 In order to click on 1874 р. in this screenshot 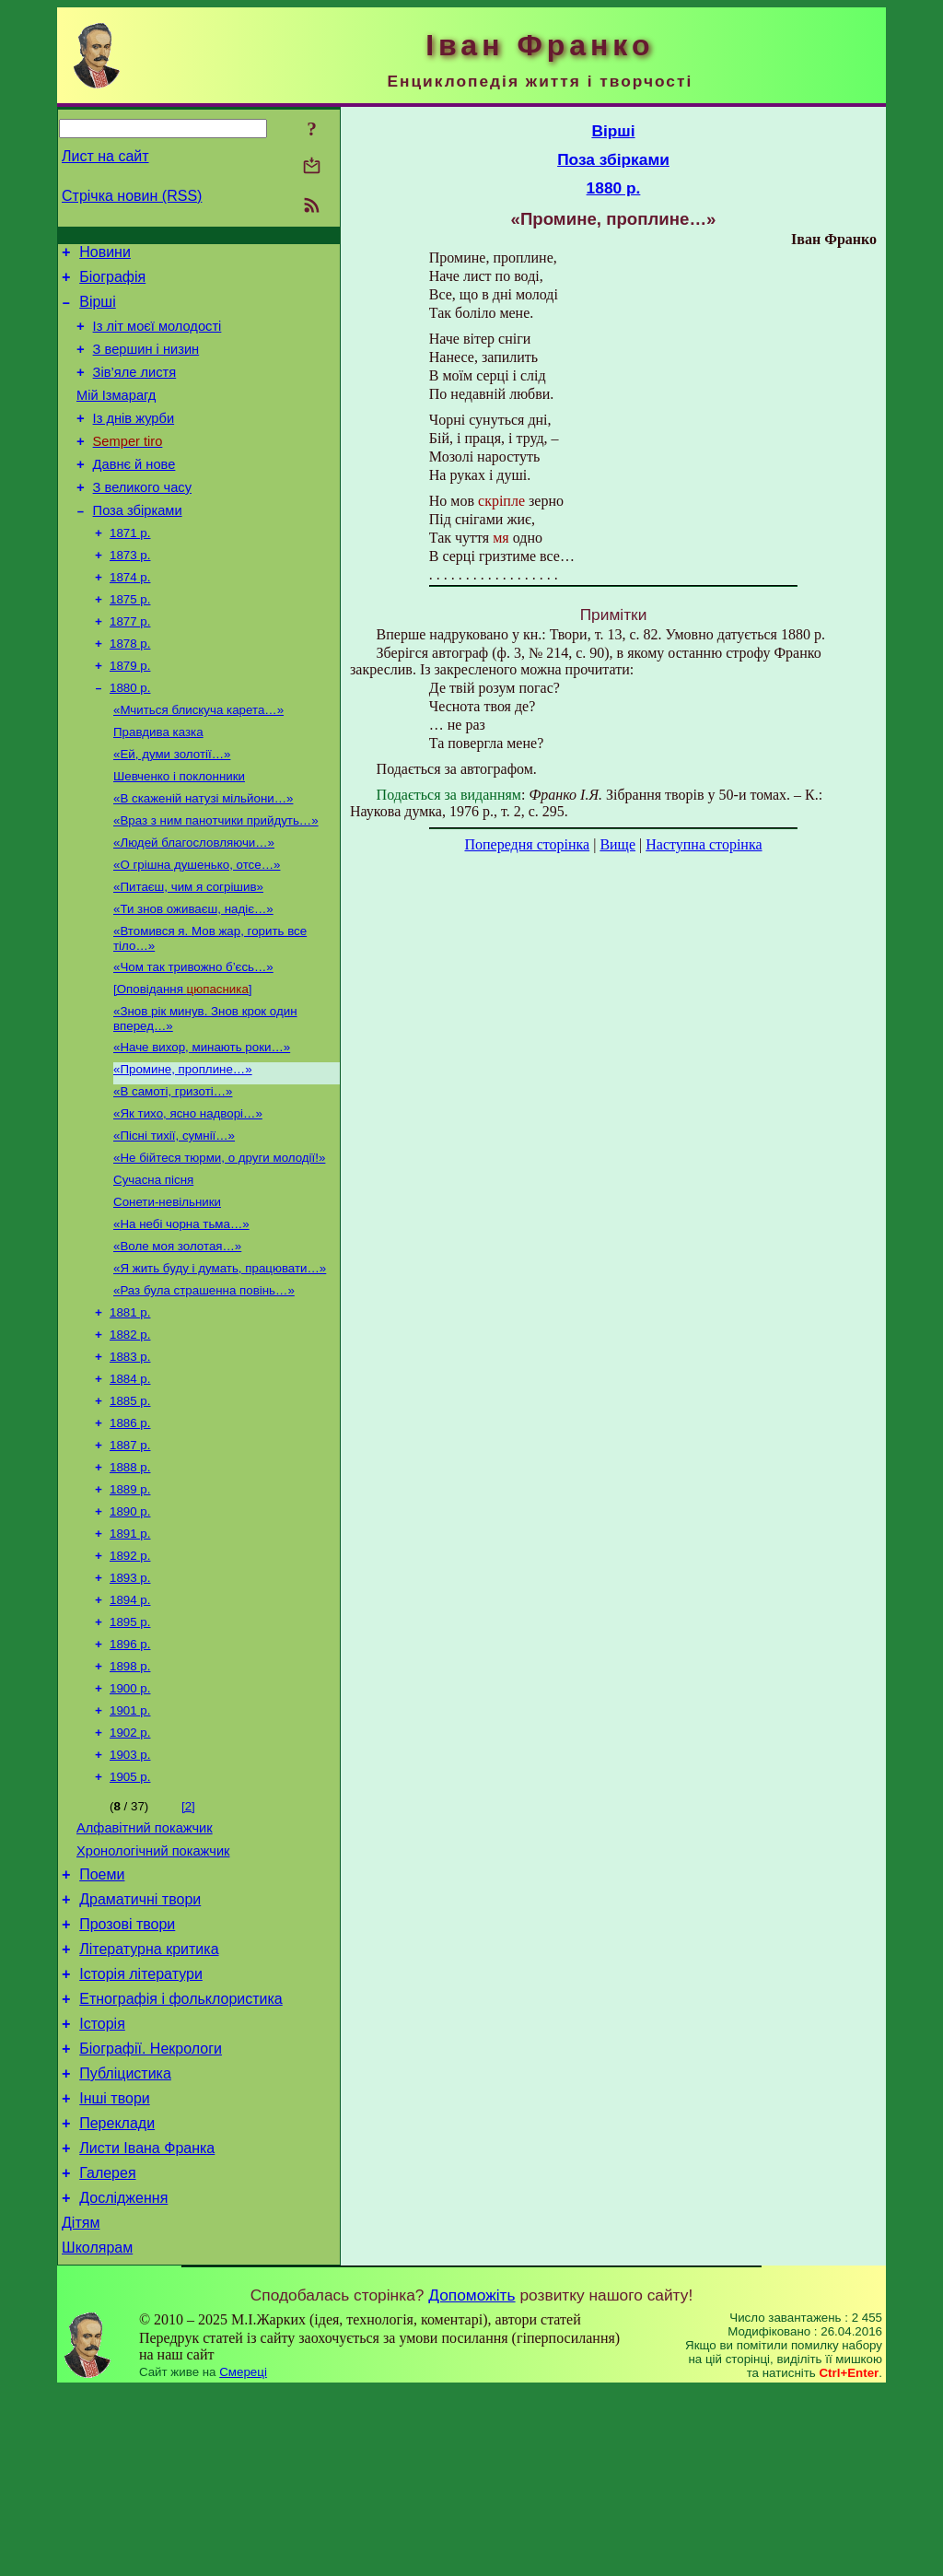, I will do `click(130, 616)`.